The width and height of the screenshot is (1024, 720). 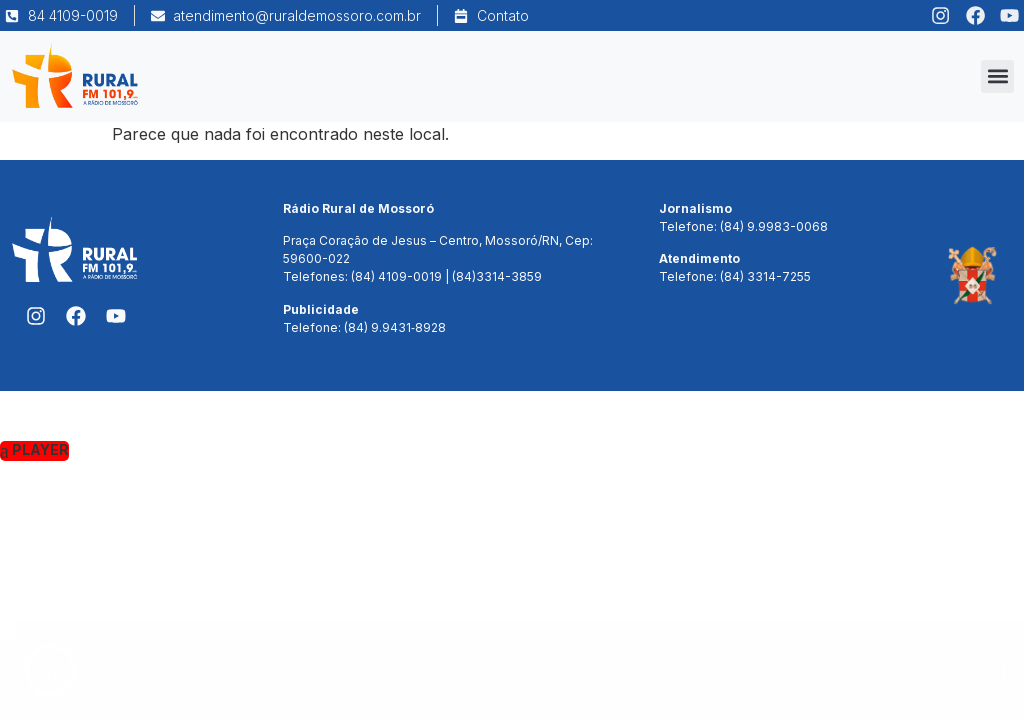 What do you see at coordinates (997, 76) in the screenshot?
I see `[button]` at bounding box center [997, 76].